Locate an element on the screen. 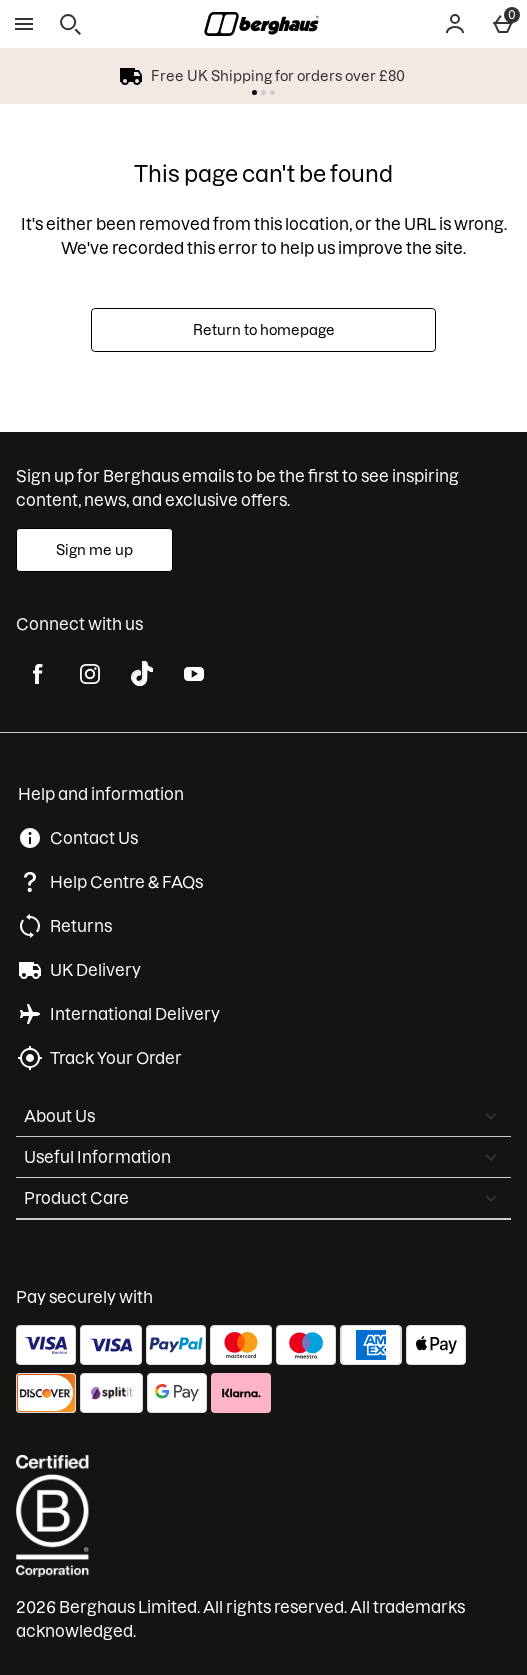 This screenshot has height=1675, width=527. International Delivery is located at coordinates (135, 1014).